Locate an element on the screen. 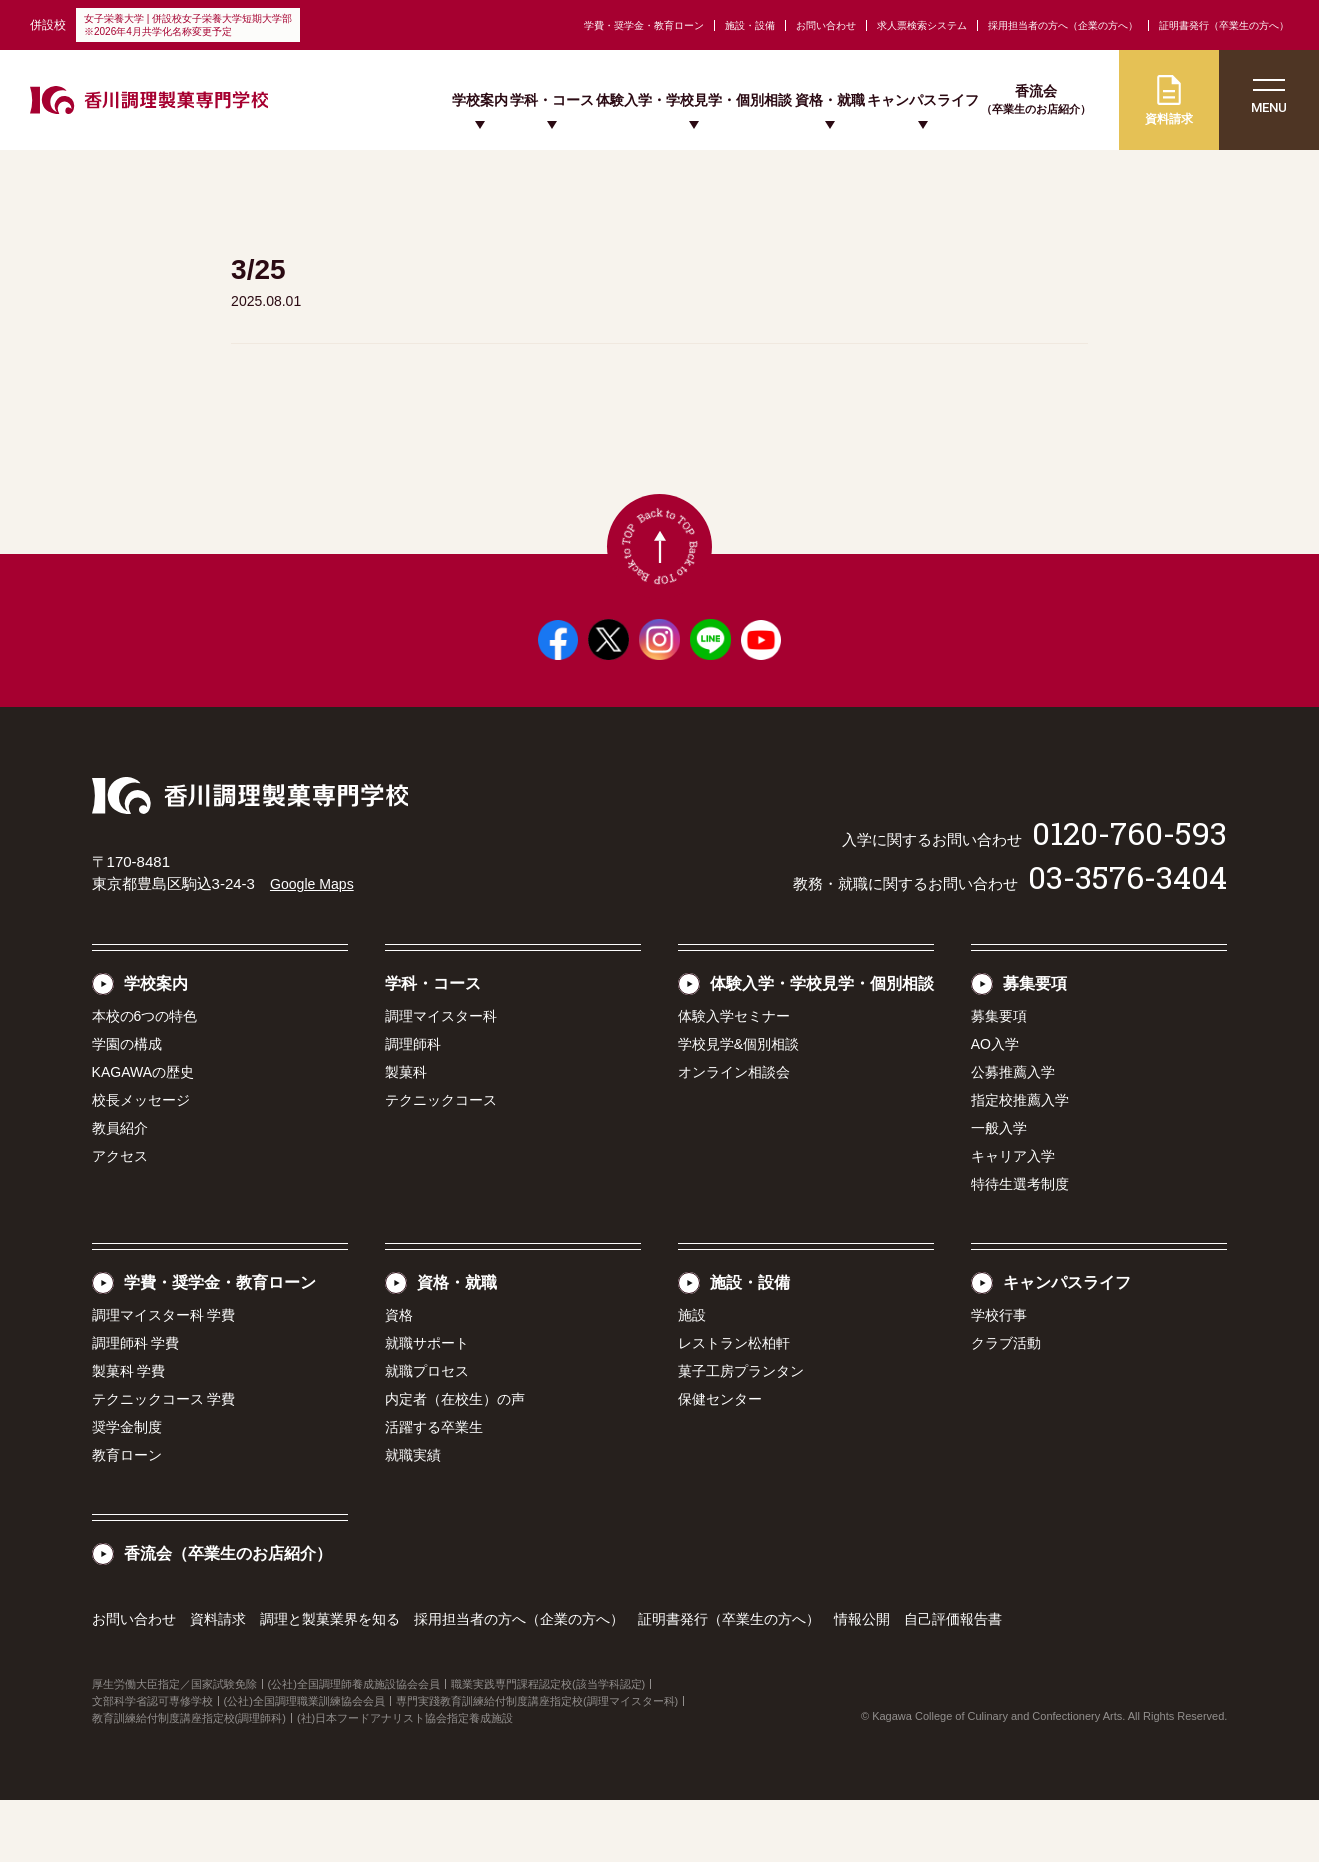  学園の構成 is located at coordinates (127, 1106).